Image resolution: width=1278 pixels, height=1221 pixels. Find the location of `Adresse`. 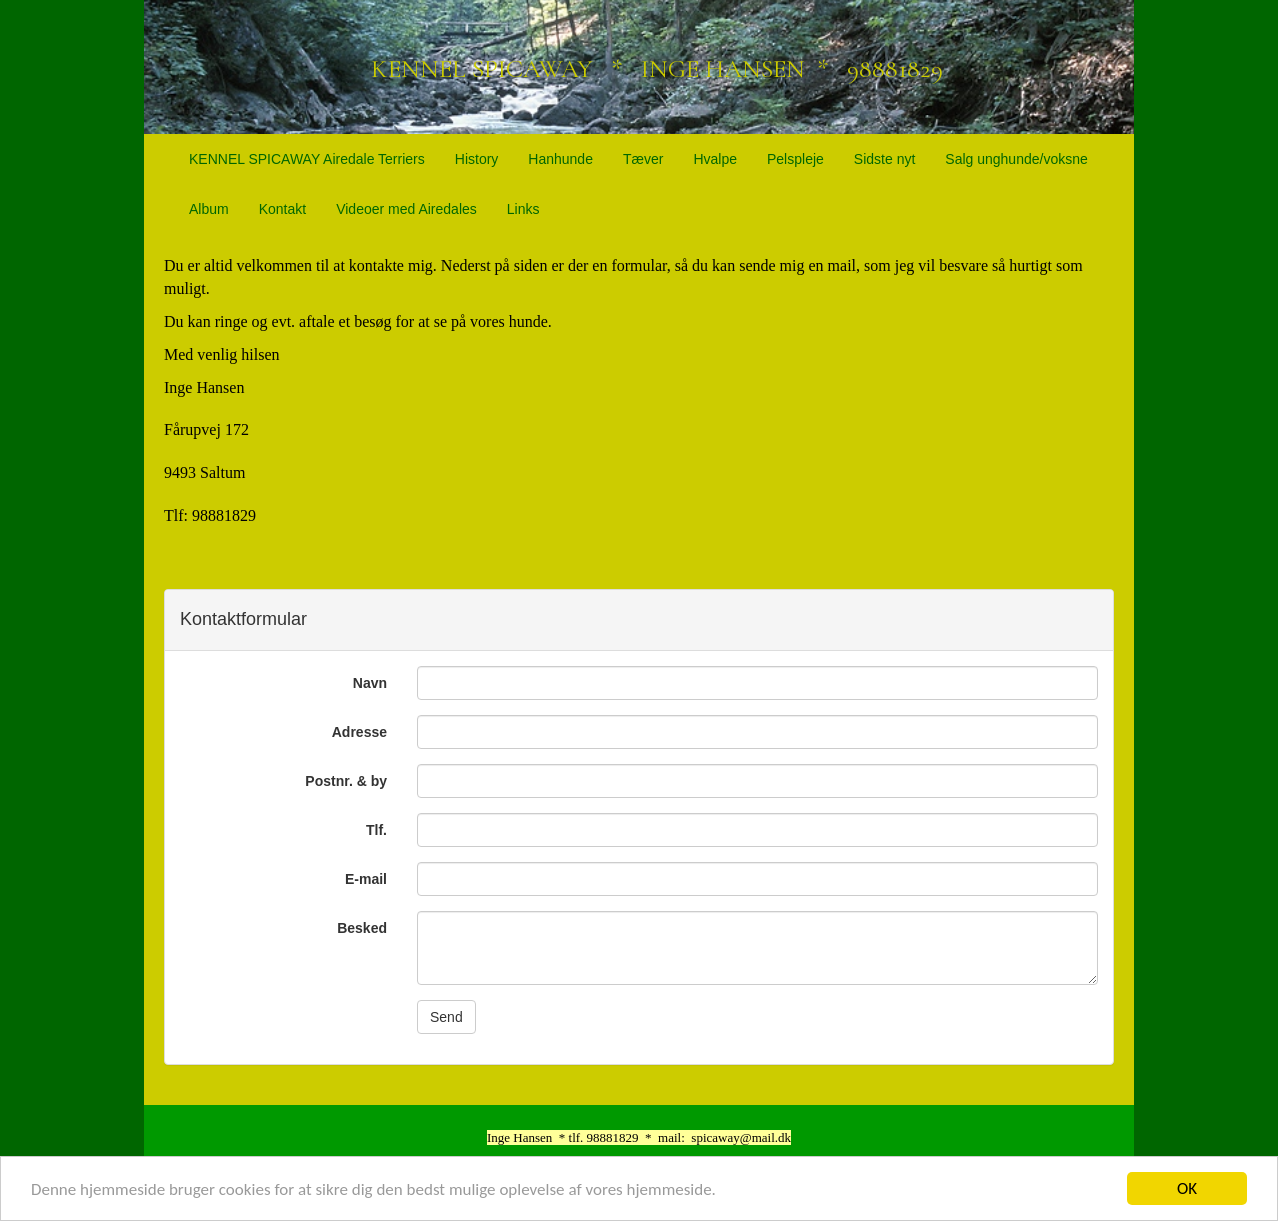

Adresse is located at coordinates (359, 732).